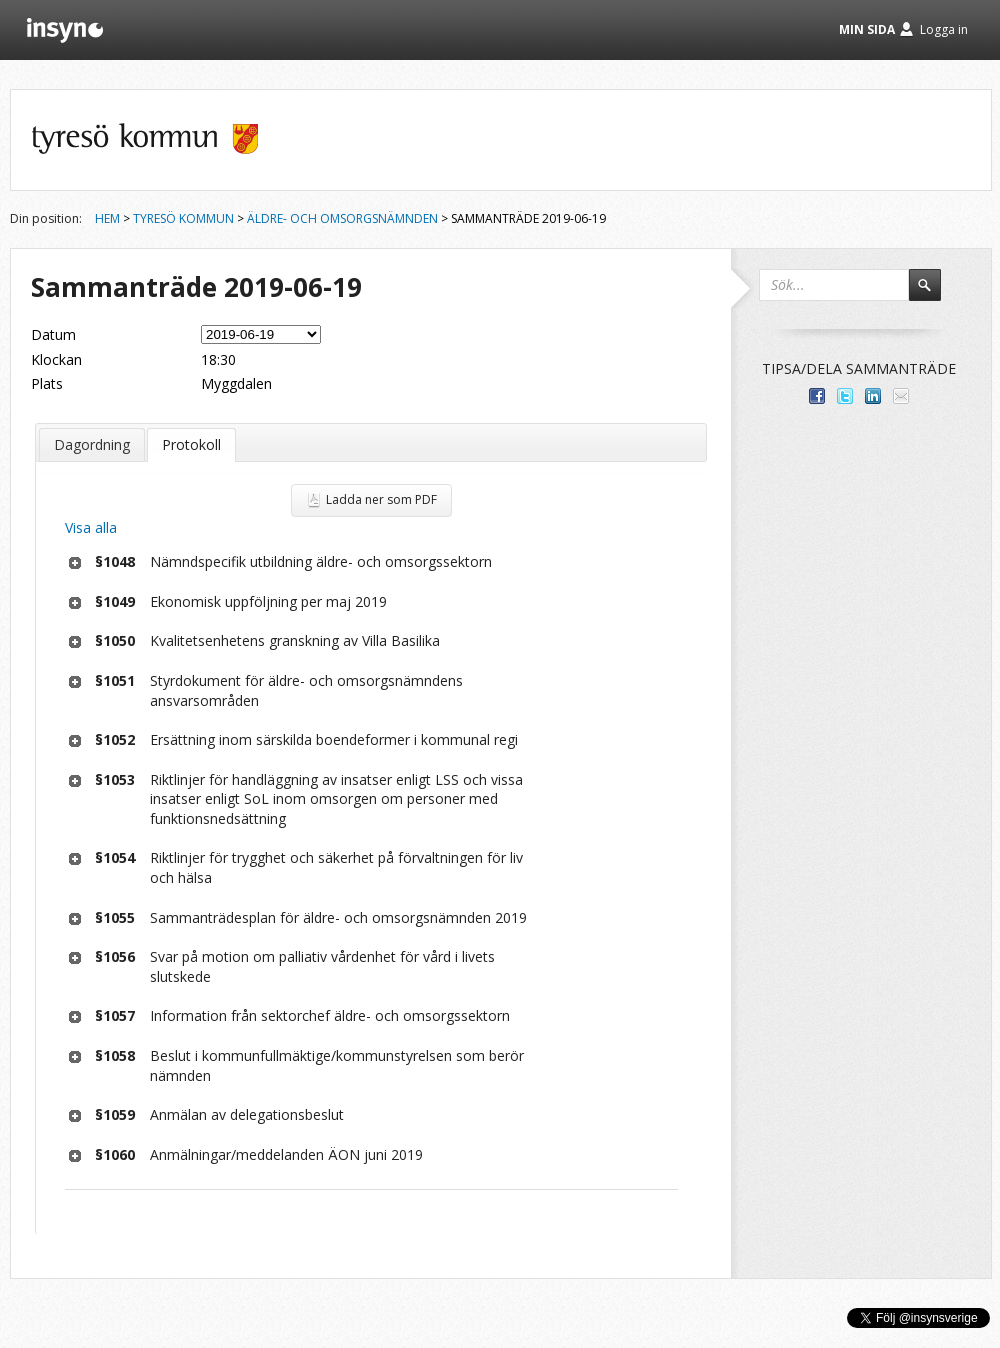 The width and height of the screenshot is (1000, 1348). What do you see at coordinates (91, 527) in the screenshot?
I see `Visa alla` at bounding box center [91, 527].